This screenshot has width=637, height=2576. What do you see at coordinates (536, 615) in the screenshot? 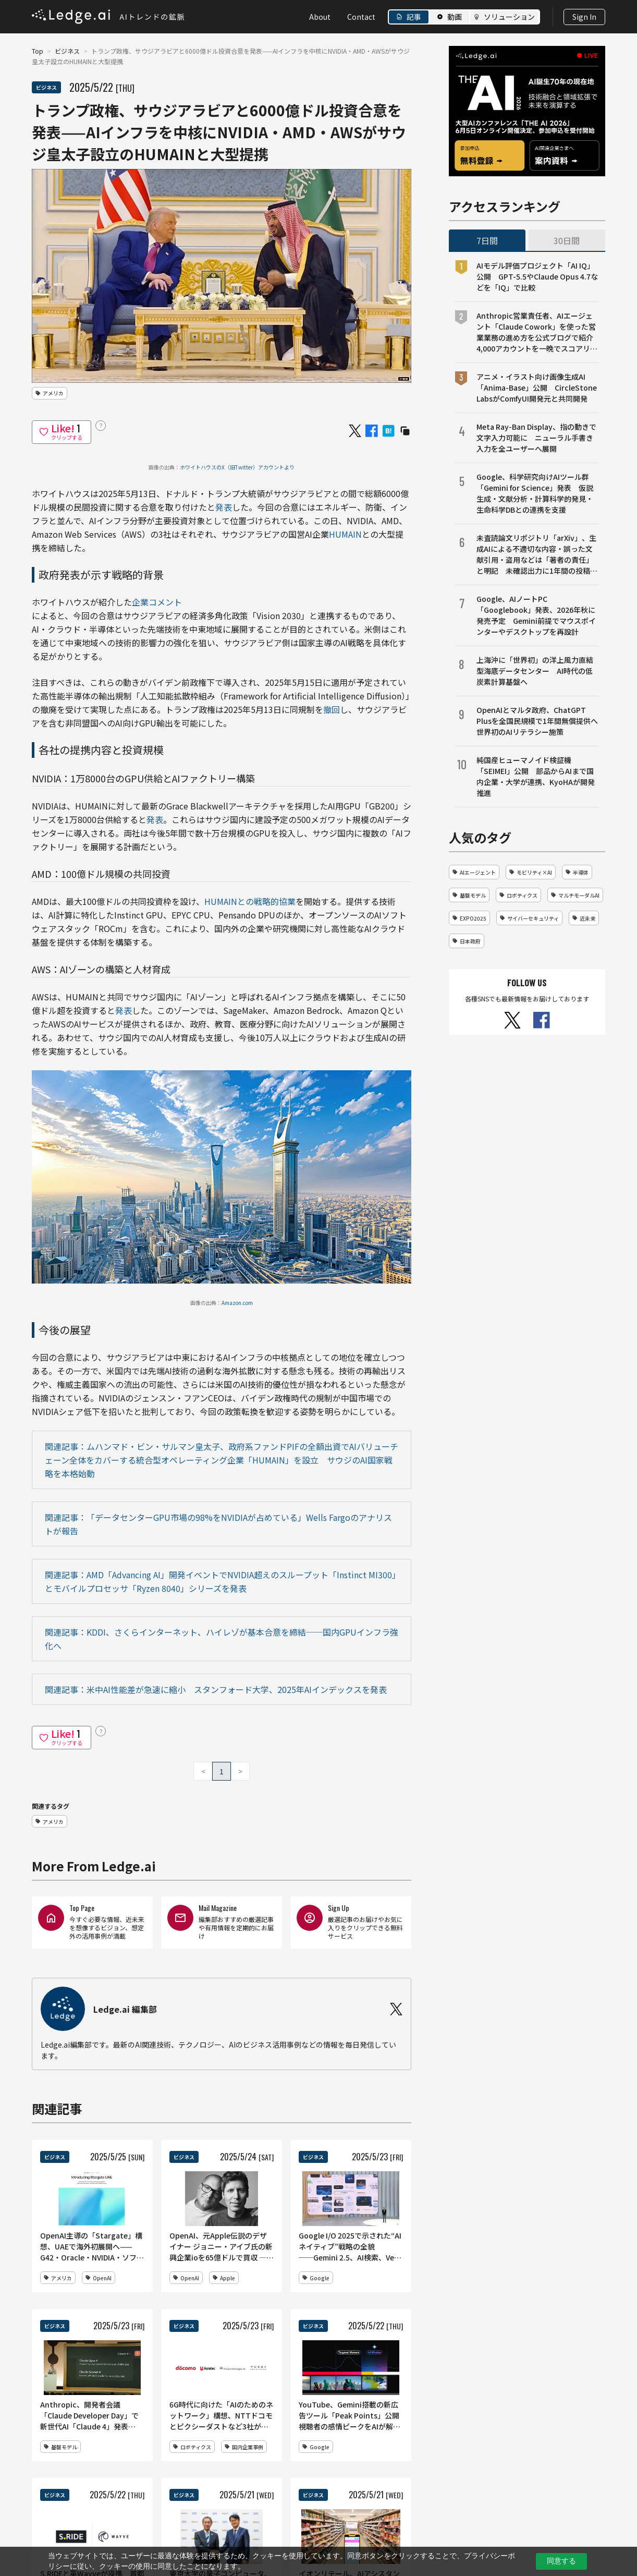
I see `Google、AIノートPC「Googlebook」発表、2026年秋に発売予定 Gemini前提でマウスポインターやデスクトップを再設計` at bounding box center [536, 615].